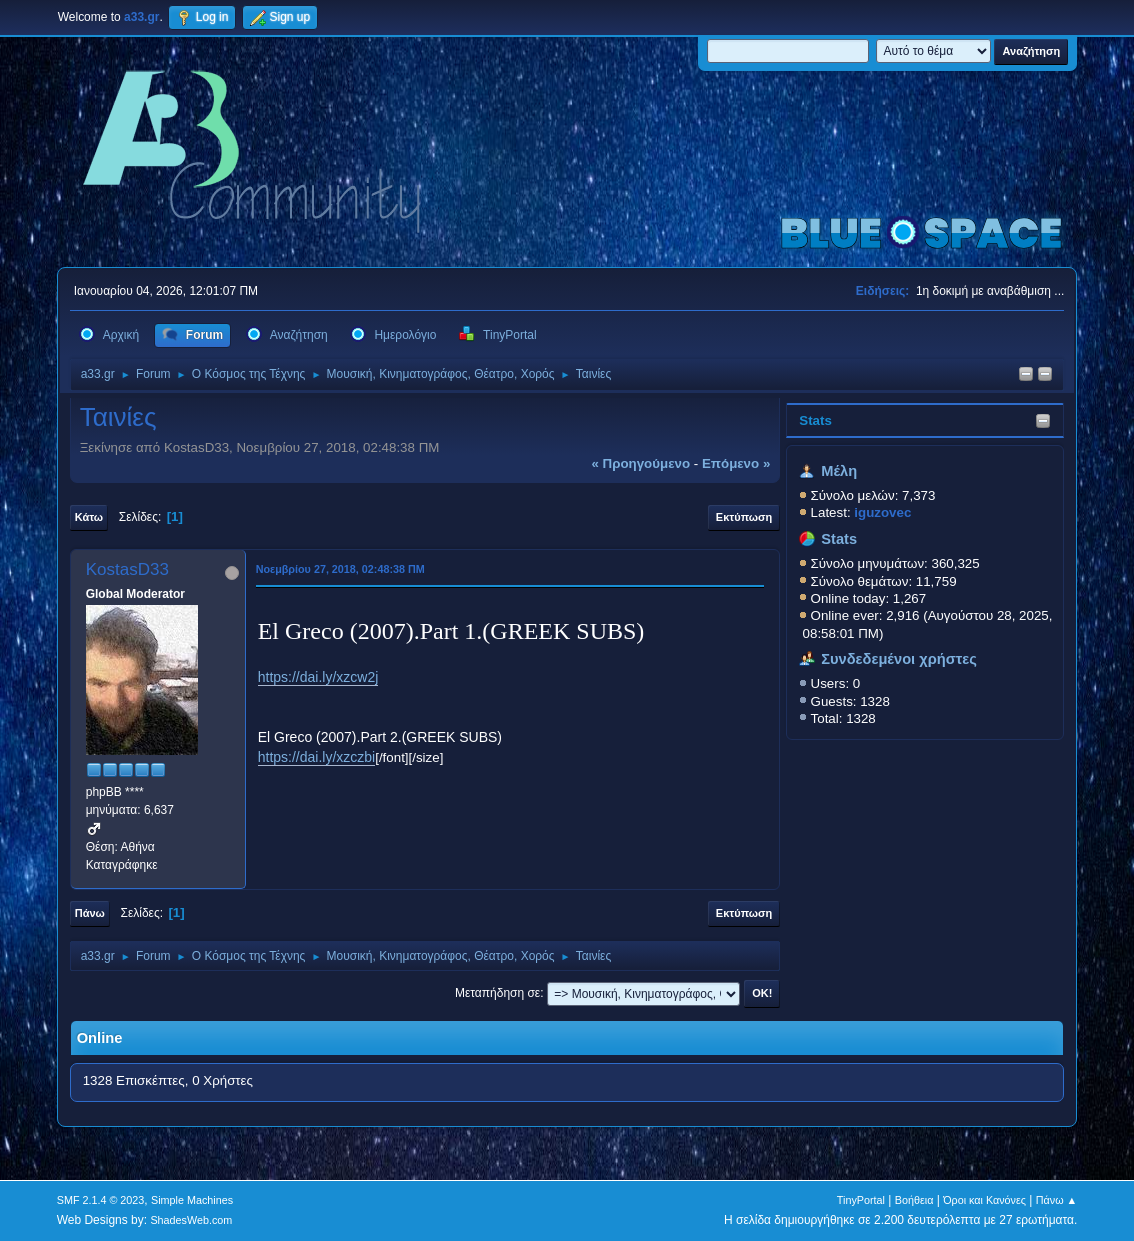  What do you see at coordinates (861, 1200) in the screenshot?
I see `TinyPortal` at bounding box center [861, 1200].